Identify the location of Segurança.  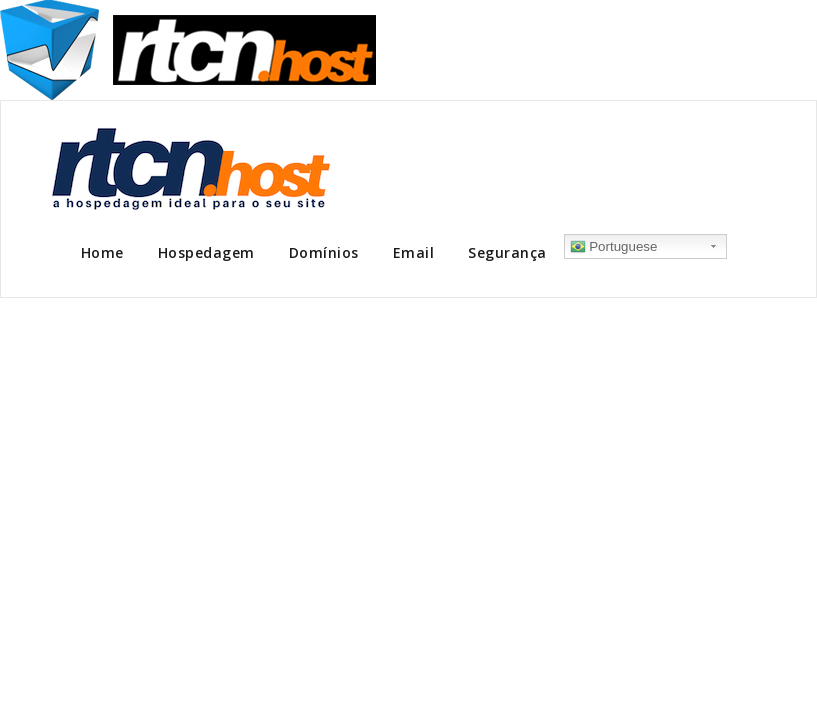
(507, 252).